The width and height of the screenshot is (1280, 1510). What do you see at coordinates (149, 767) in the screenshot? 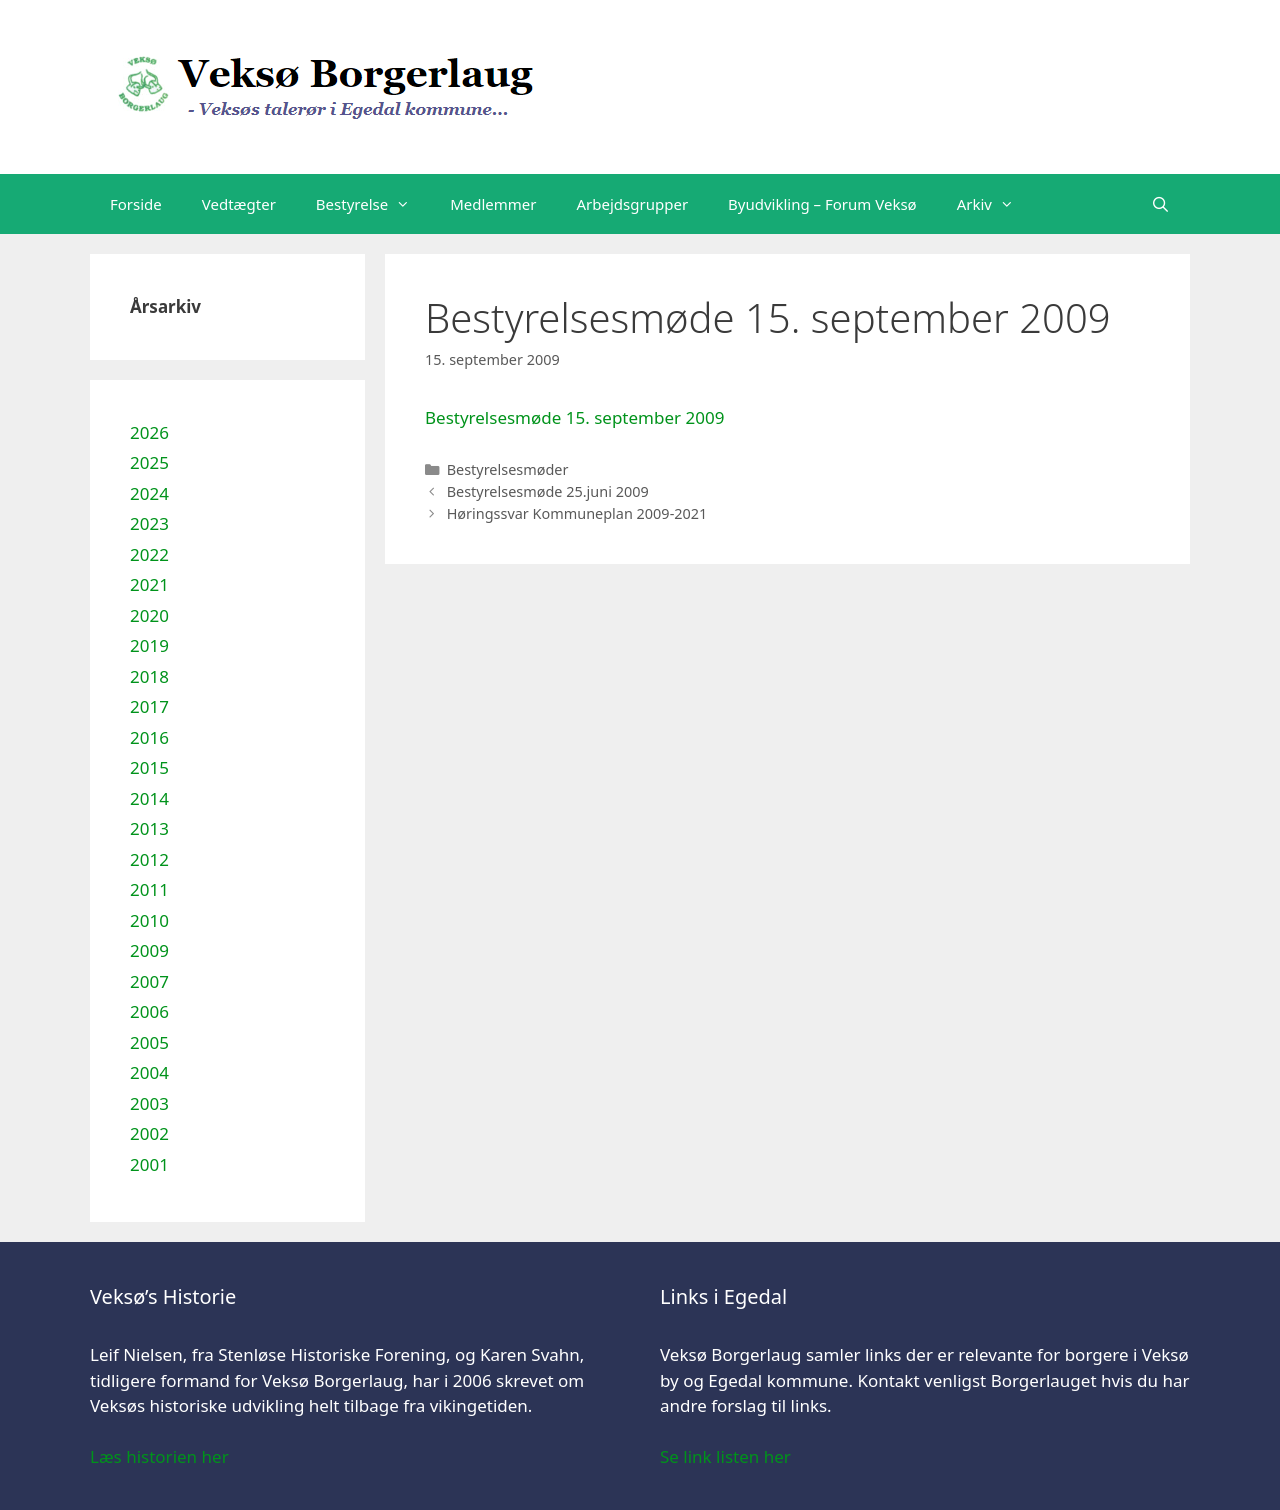
I see `2015` at bounding box center [149, 767].